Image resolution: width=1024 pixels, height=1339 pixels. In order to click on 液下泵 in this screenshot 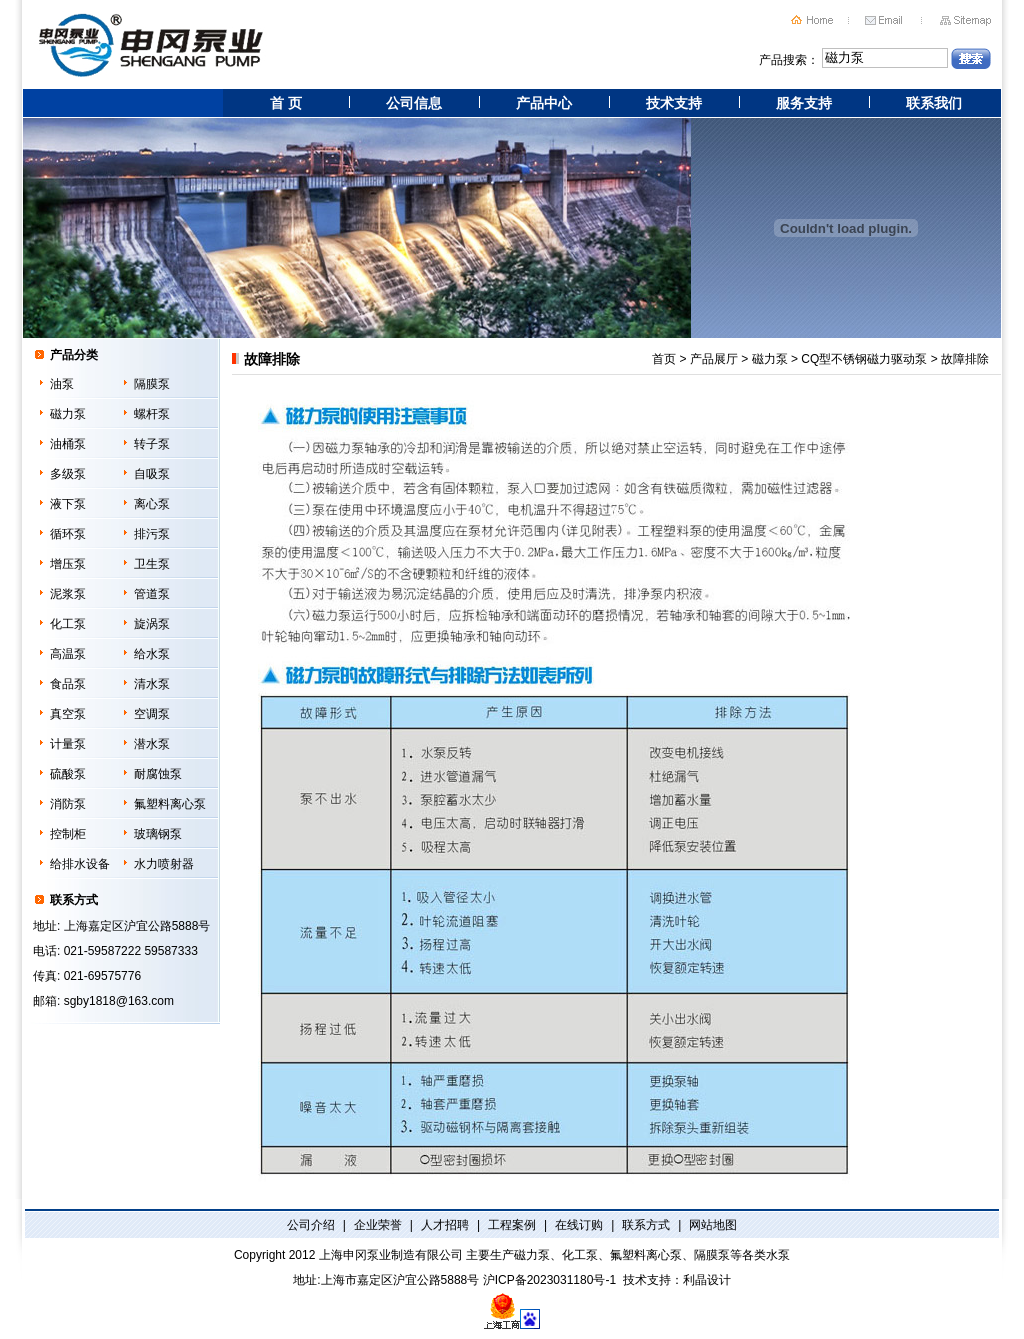, I will do `click(68, 504)`.